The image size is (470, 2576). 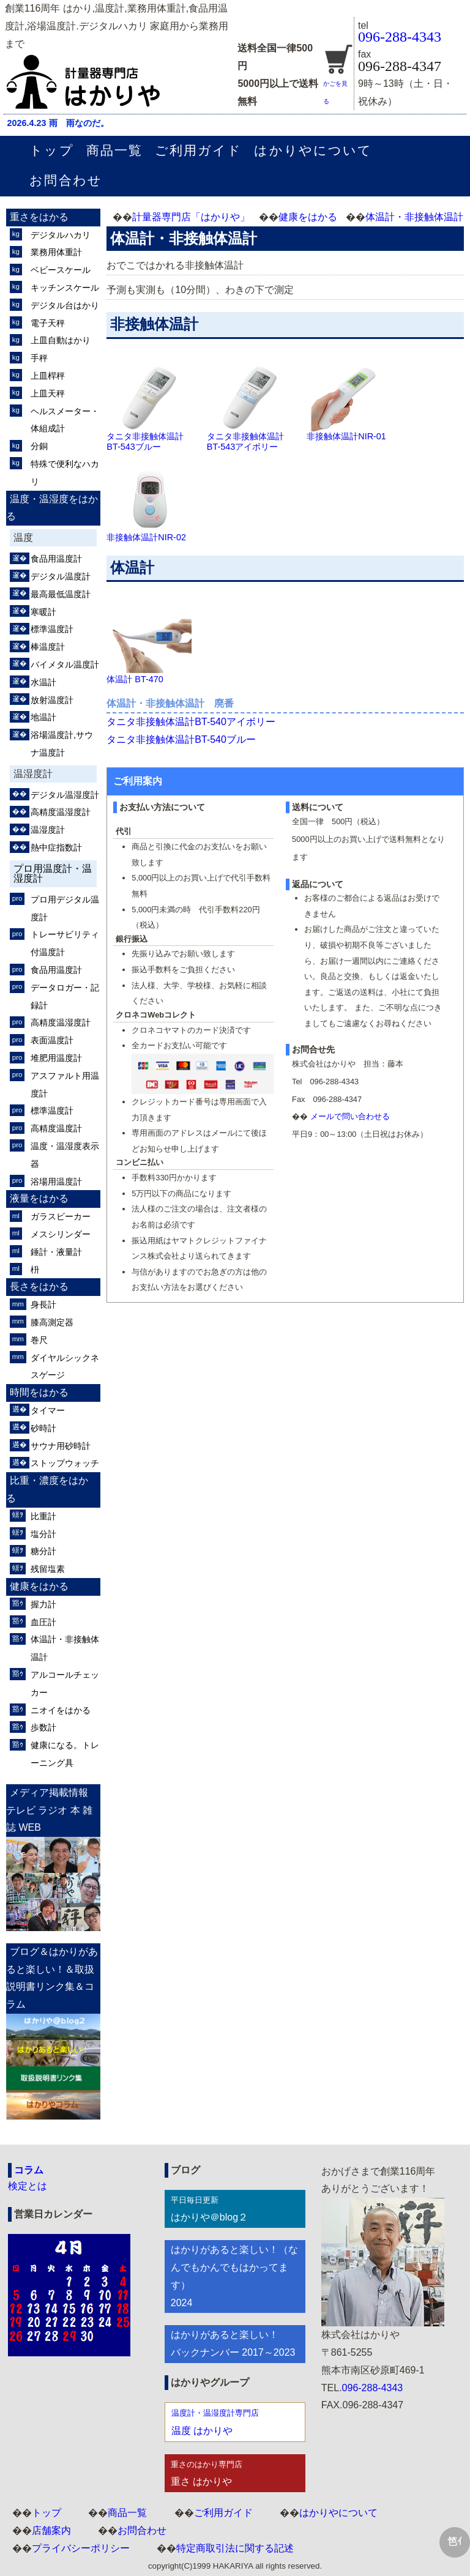 I want to click on 最高最低温度計, so click(x=61, y=594).